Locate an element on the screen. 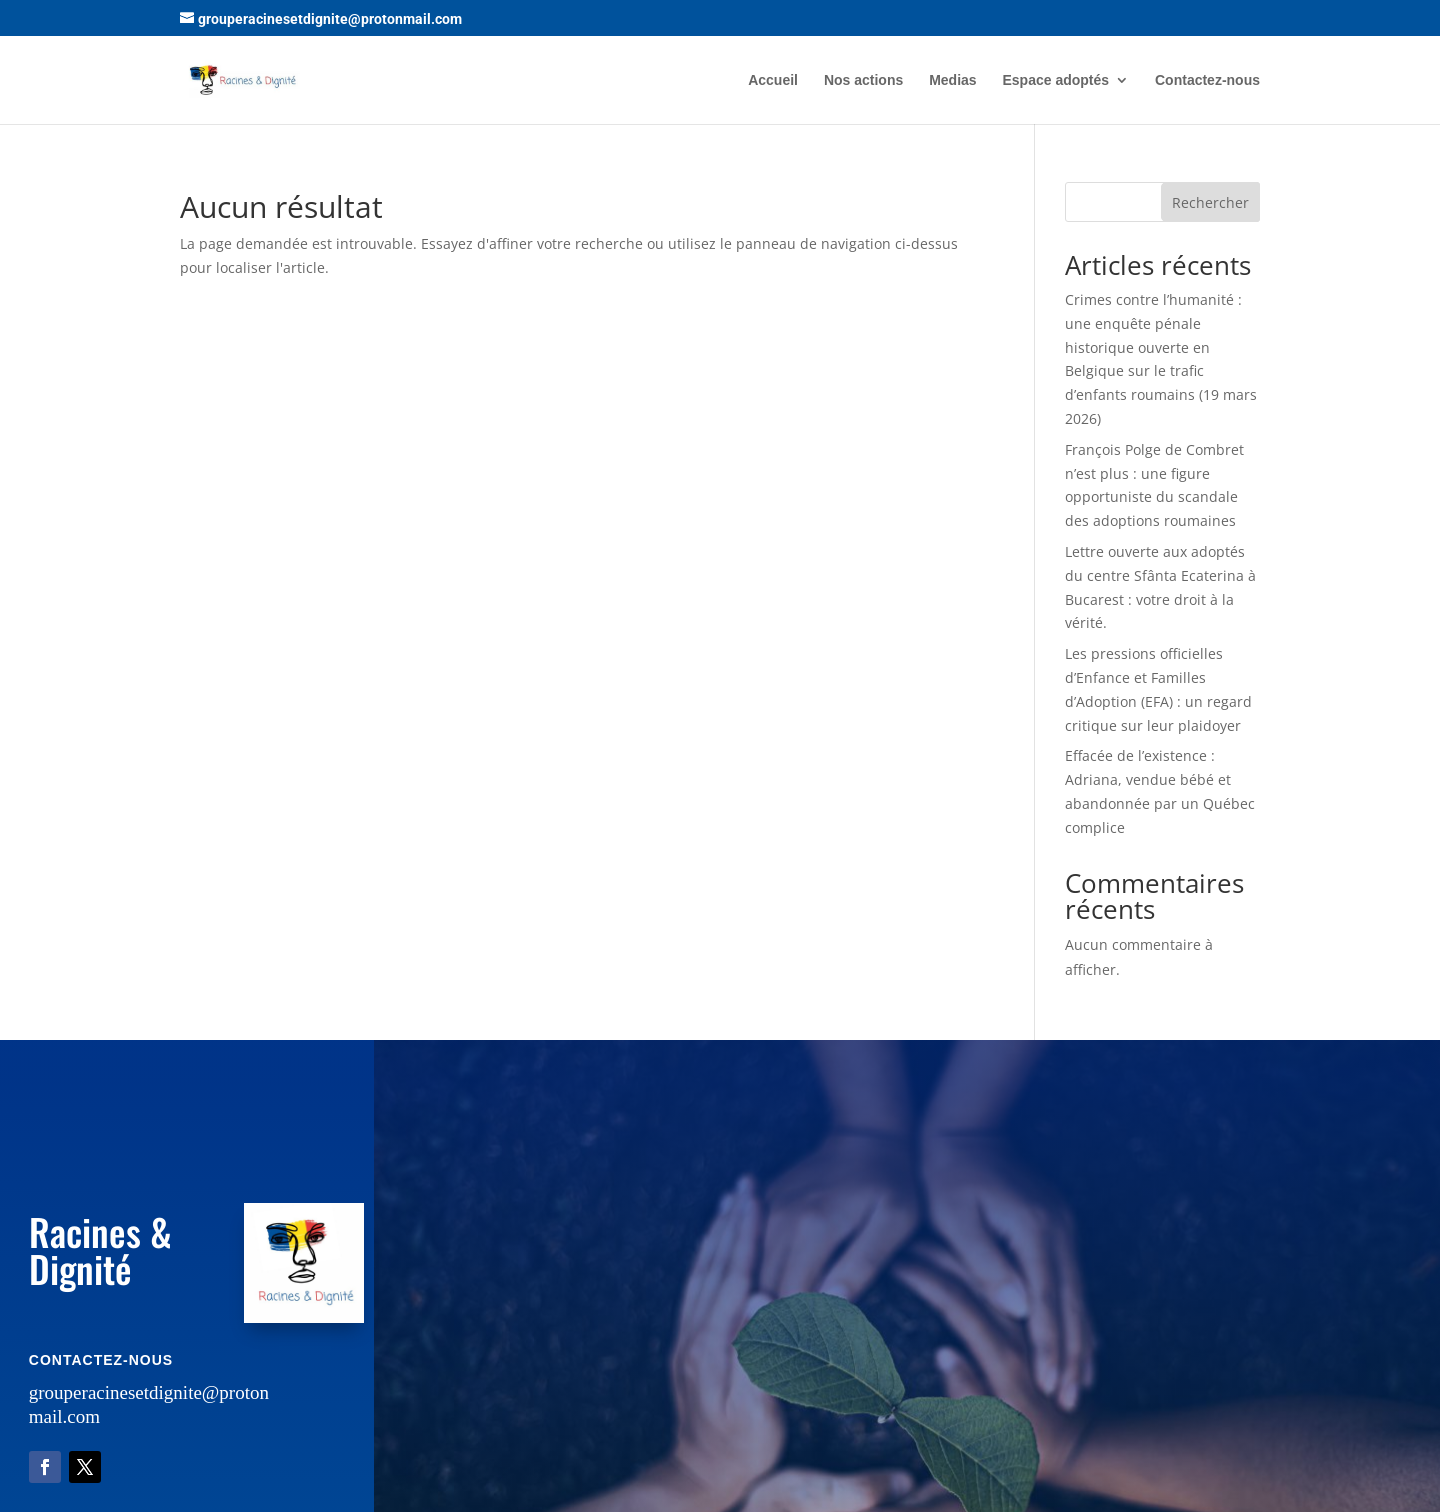 Image resolution: width=1440 pixels, height=1512 pixels. Espace adoptés is located at coordinates (1056, 80).